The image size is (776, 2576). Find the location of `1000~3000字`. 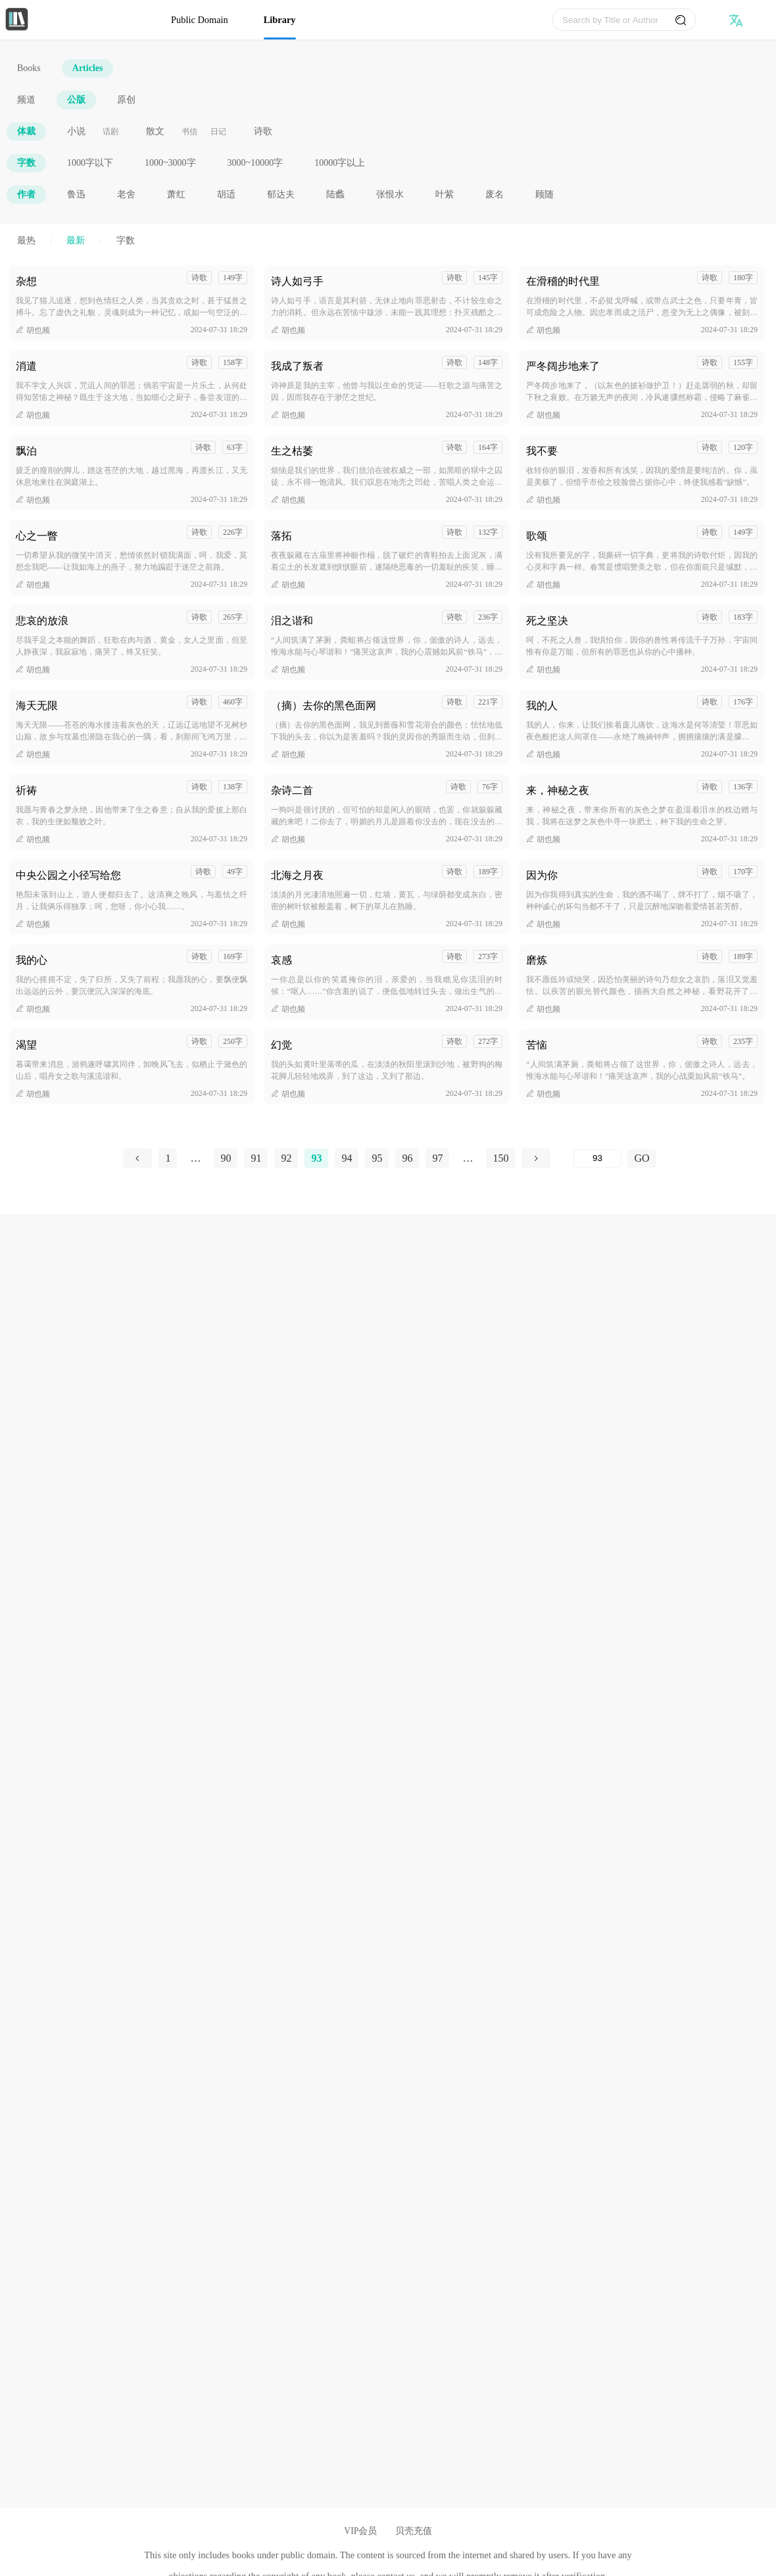

1000~3000字 is located at coordinates (170, 163).